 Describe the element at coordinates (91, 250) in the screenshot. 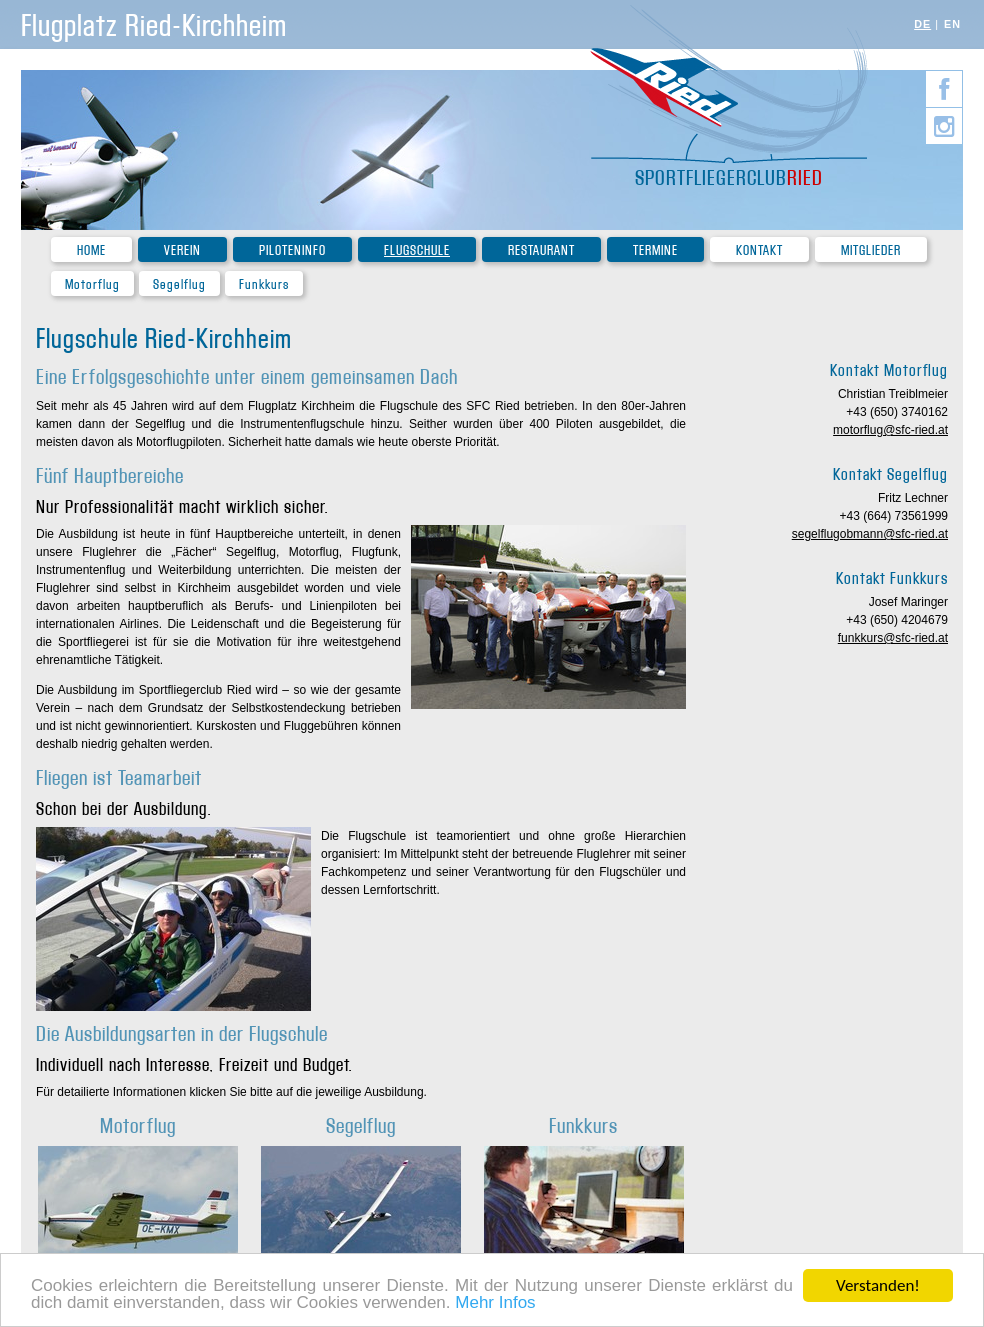

I see `Home` at that location.